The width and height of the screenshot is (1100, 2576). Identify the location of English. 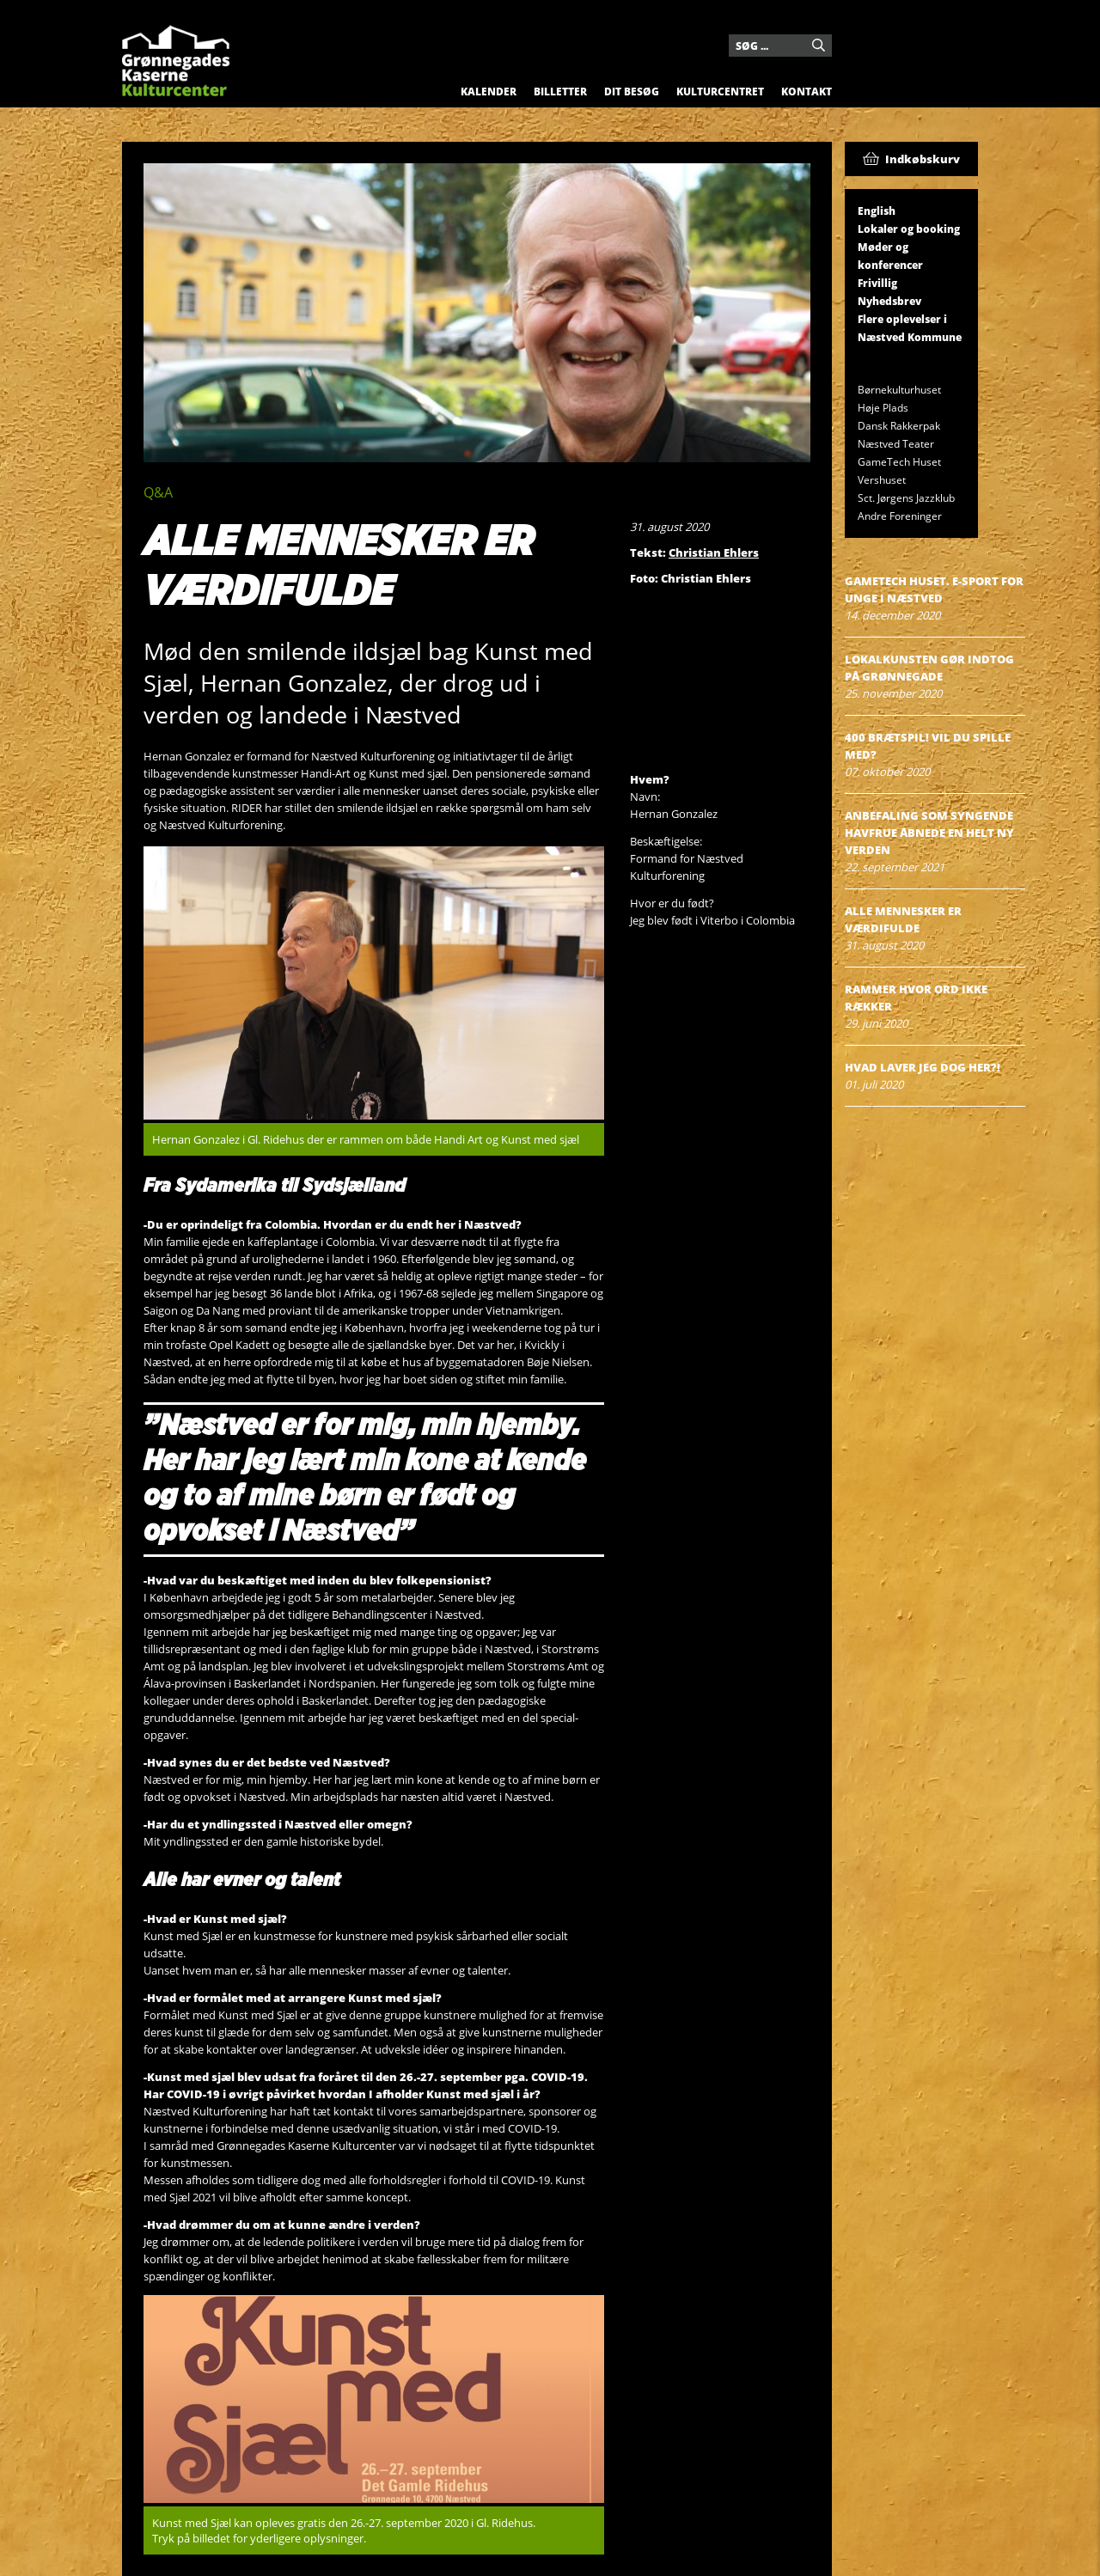
(876, 211).